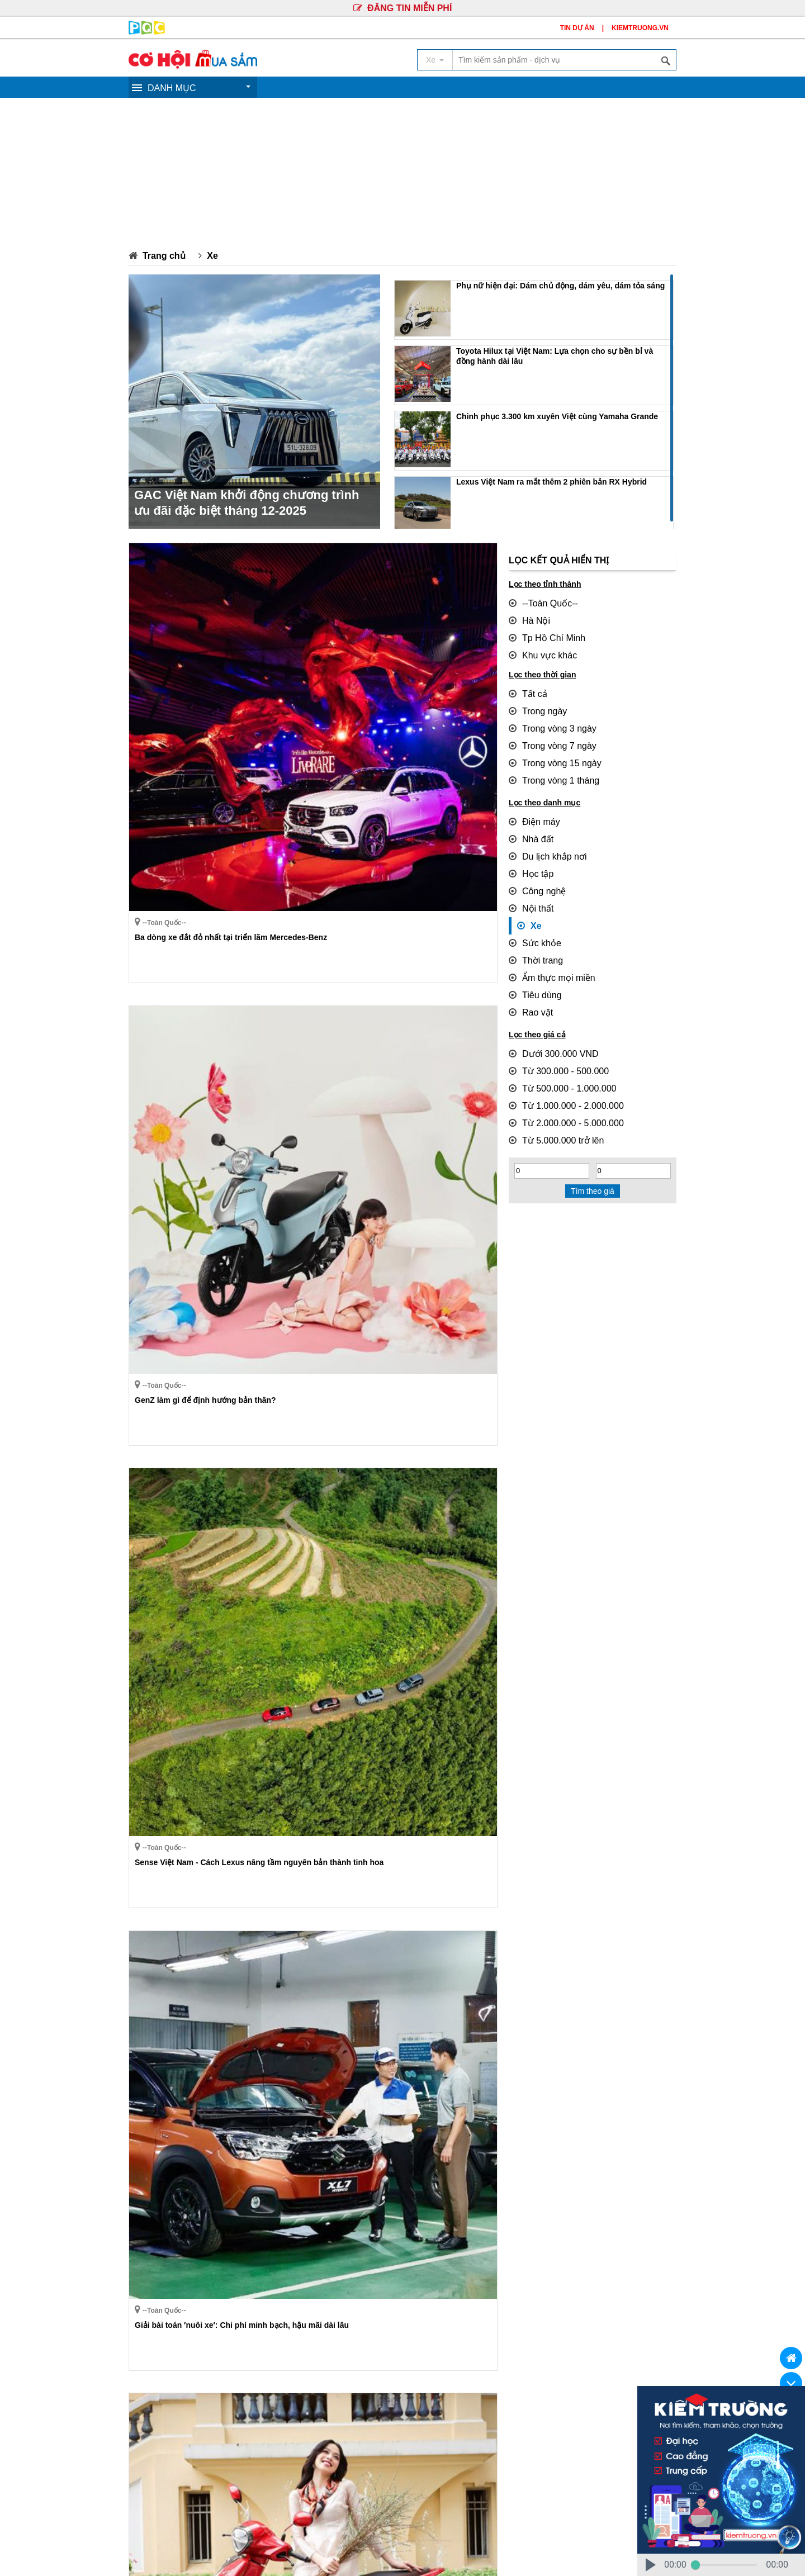 The height and width of the screenshot is (2576, 805). What do you see at coordinates (288, 2352) in the screenshot?
I see `QUY CHẾ HOẠT ĐỘNG` at bounding box center [288, 2352].